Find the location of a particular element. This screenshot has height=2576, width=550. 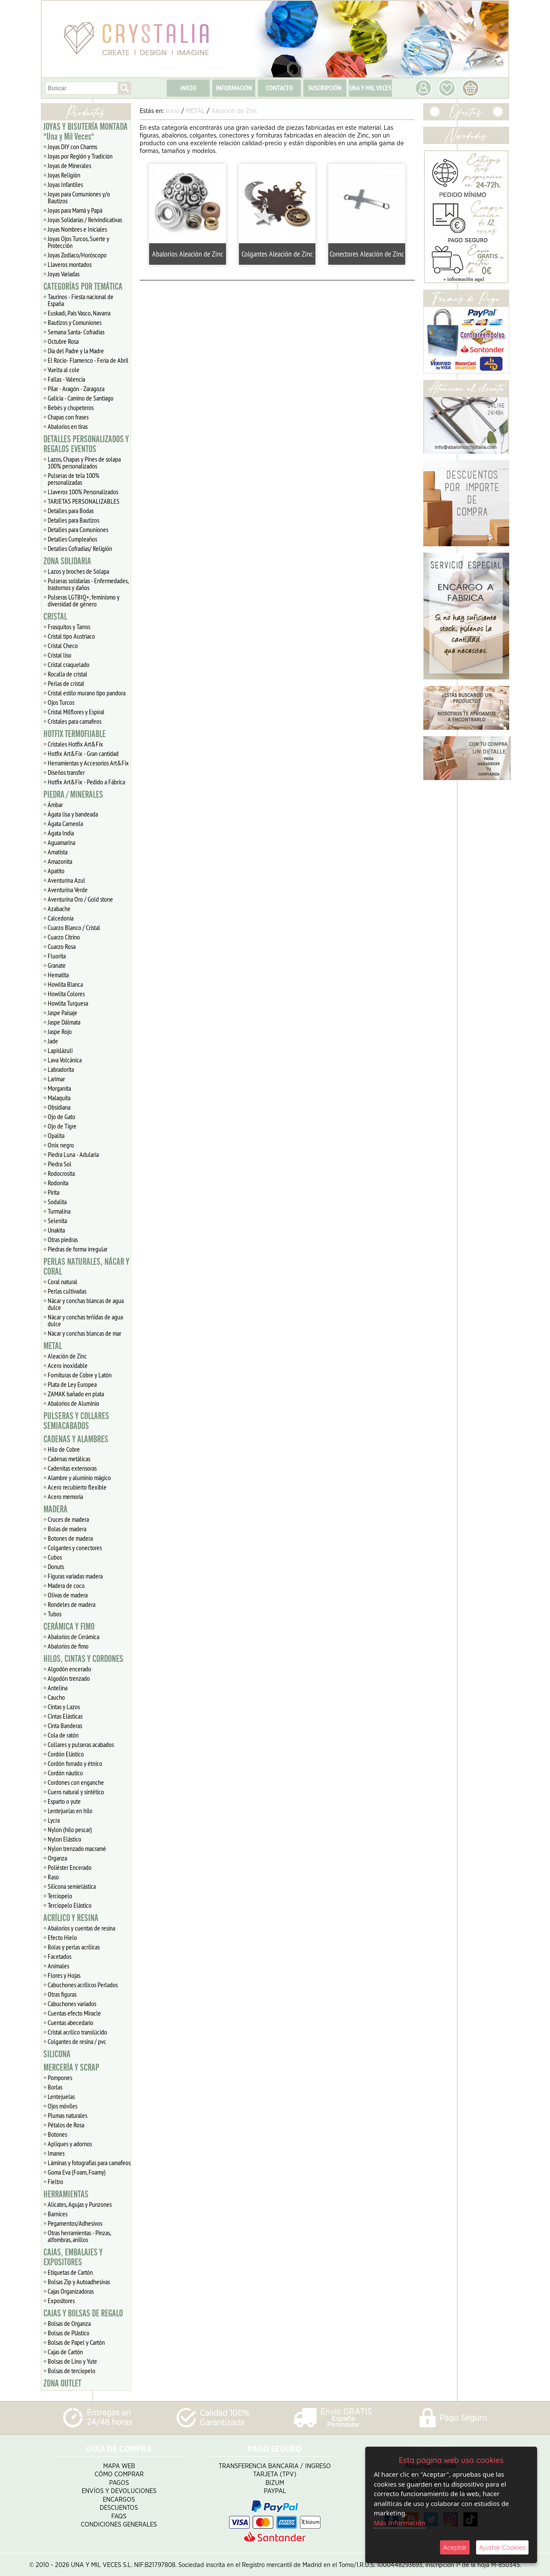

Detalles Cofradias/ Religión is located at coordinates (80, 548).